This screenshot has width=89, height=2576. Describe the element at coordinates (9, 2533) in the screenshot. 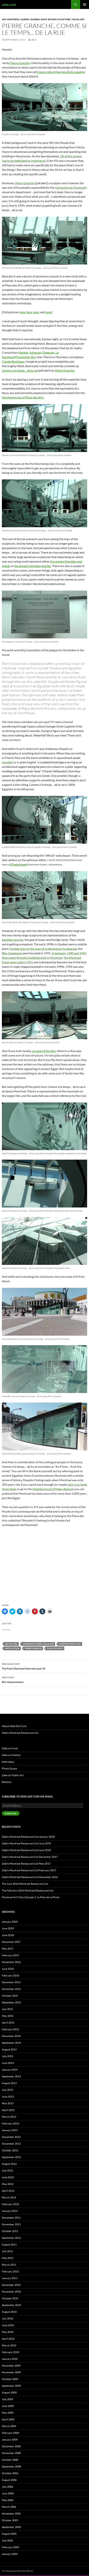

I see `August 2005` at that location.